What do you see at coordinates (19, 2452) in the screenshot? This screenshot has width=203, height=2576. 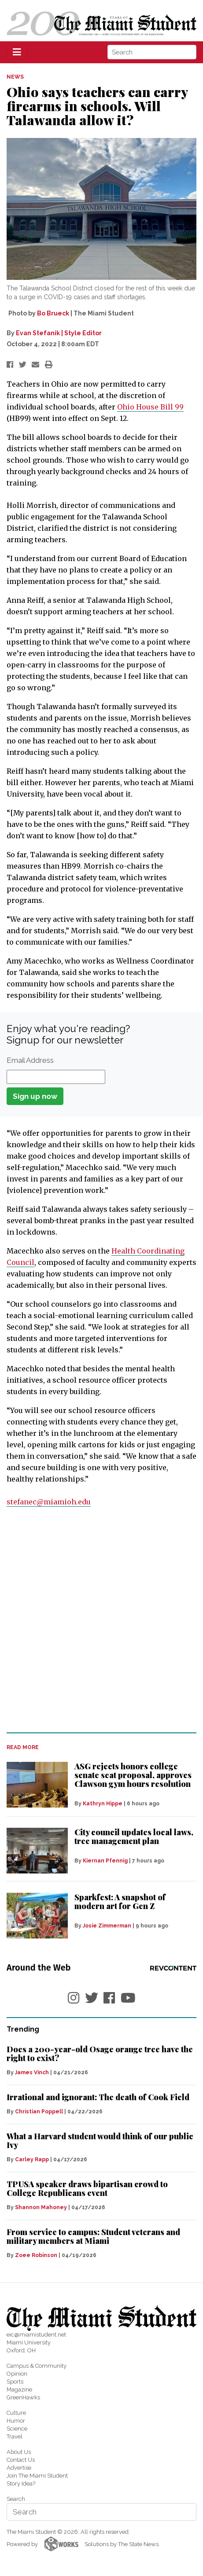 I see `About Us` at bounding box center [19, 2452].